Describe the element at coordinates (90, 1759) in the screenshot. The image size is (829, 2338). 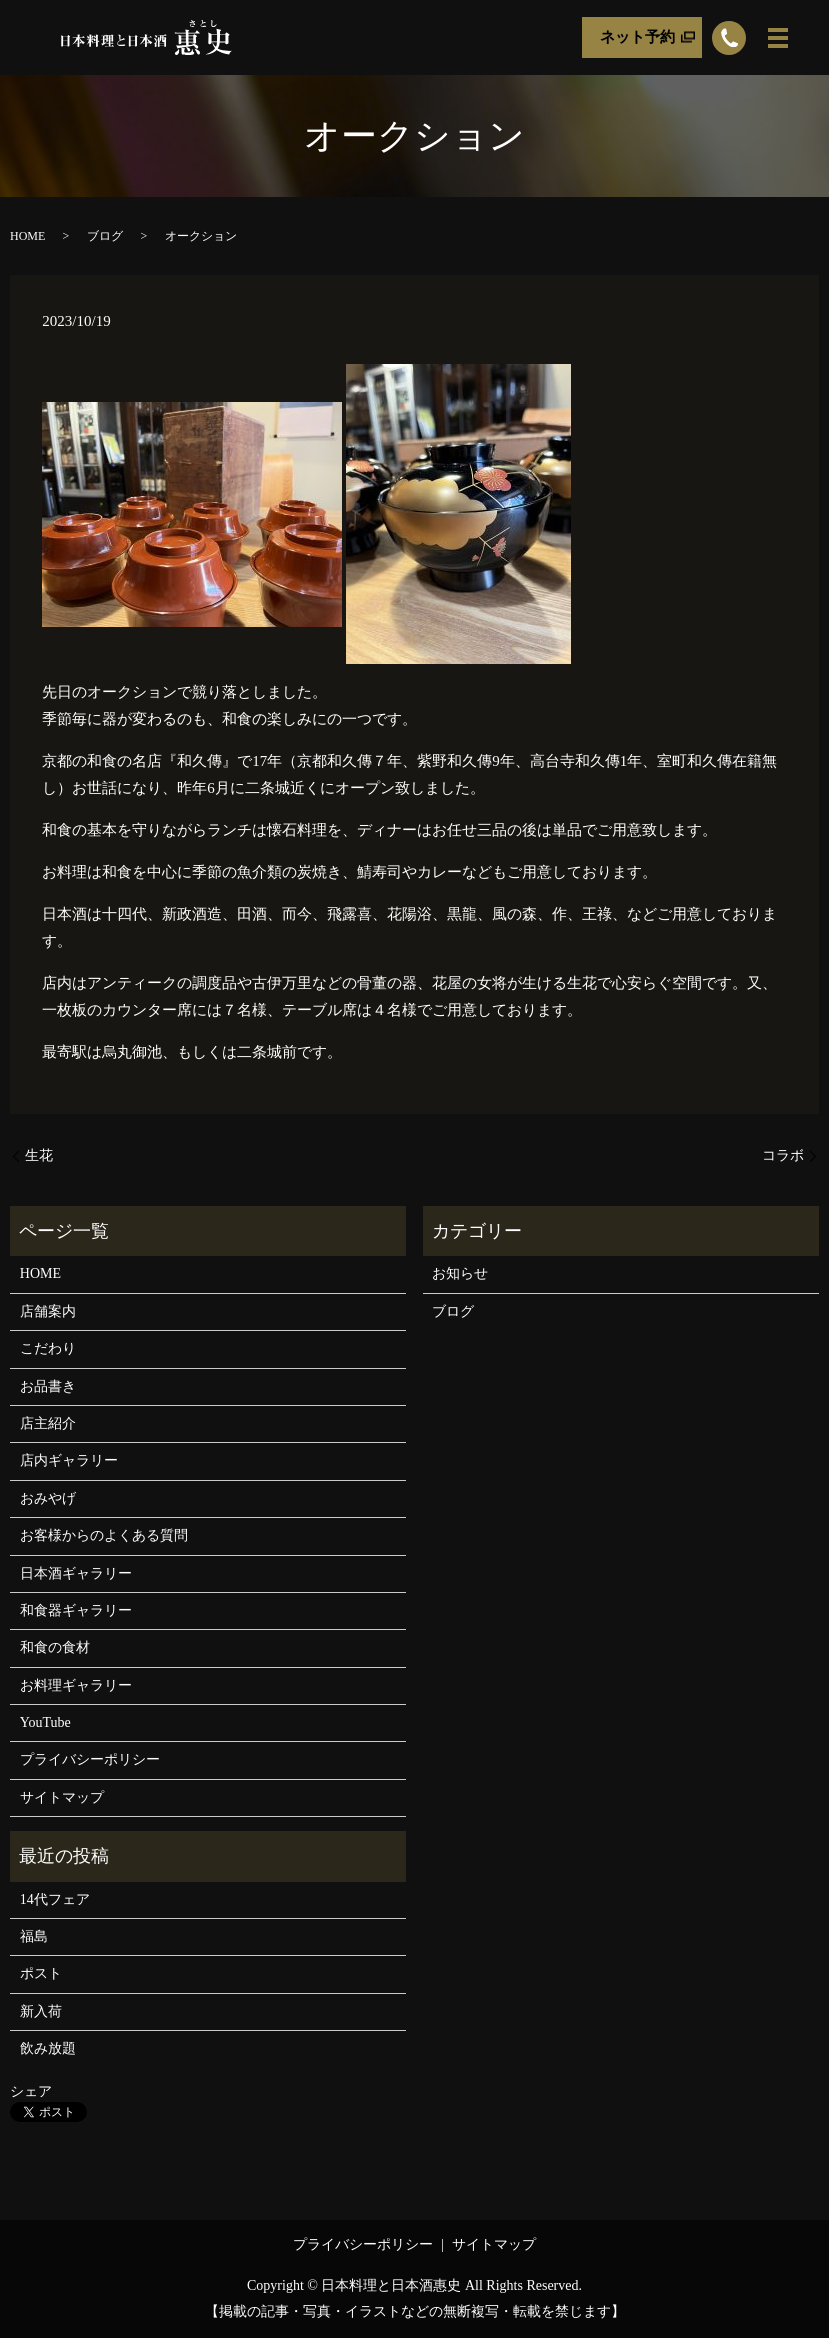
I see `プライバシーポリシー` at that location.